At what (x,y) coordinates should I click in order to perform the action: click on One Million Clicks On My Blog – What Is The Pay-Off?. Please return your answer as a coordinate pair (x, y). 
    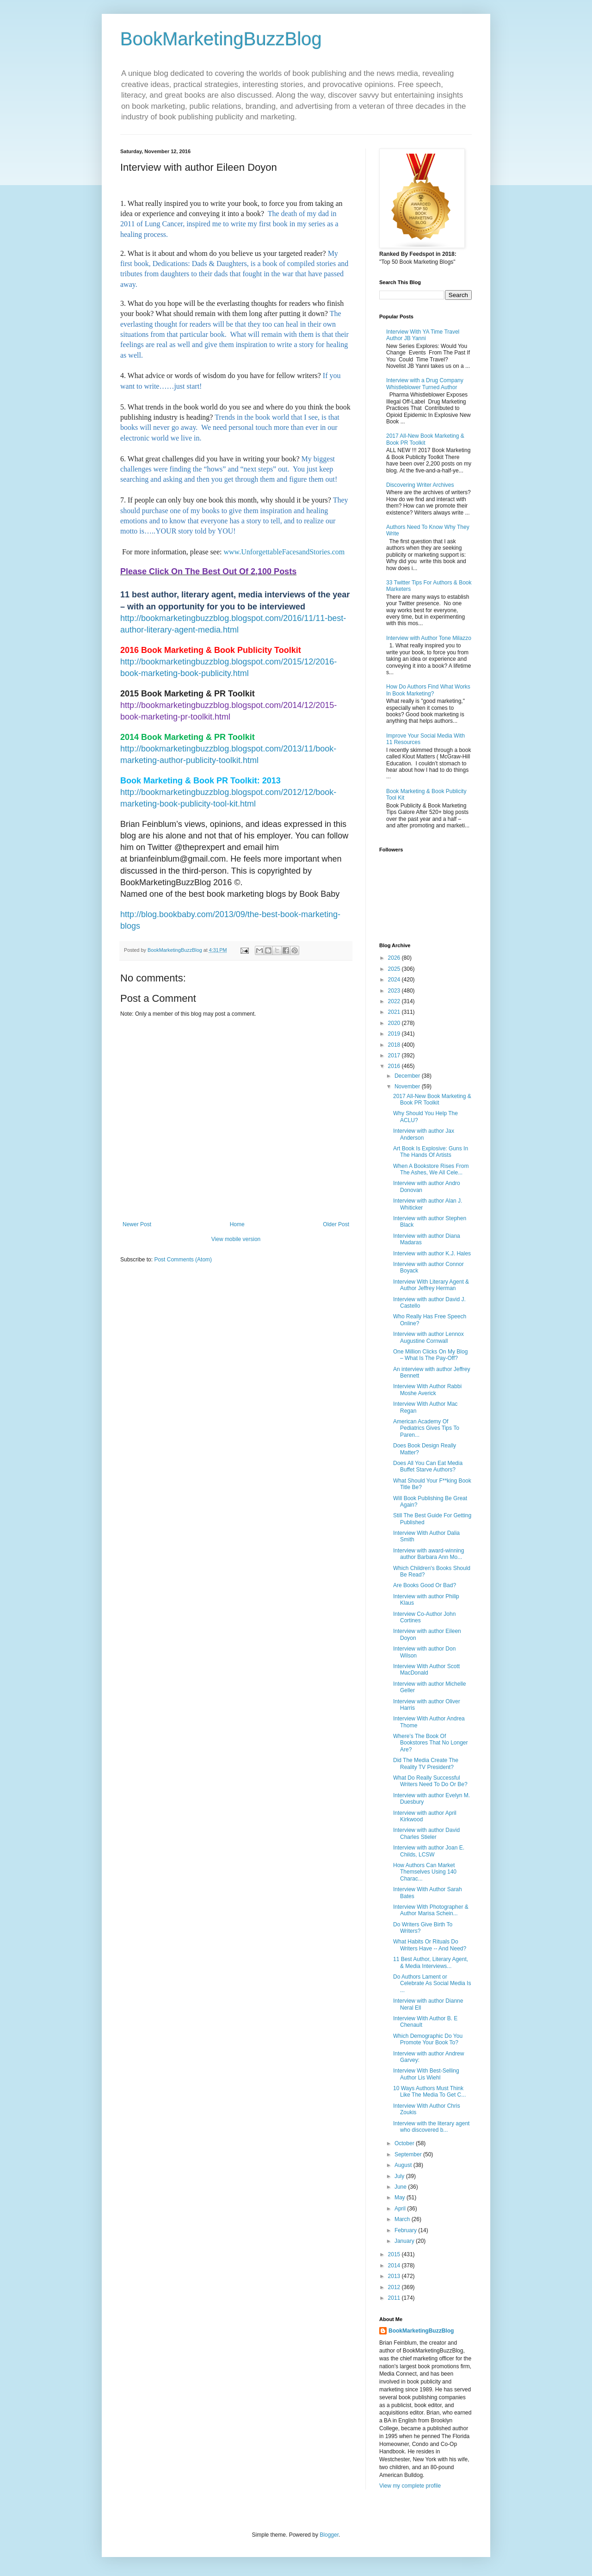
    Looking at the image, I should click on (430, 1354).